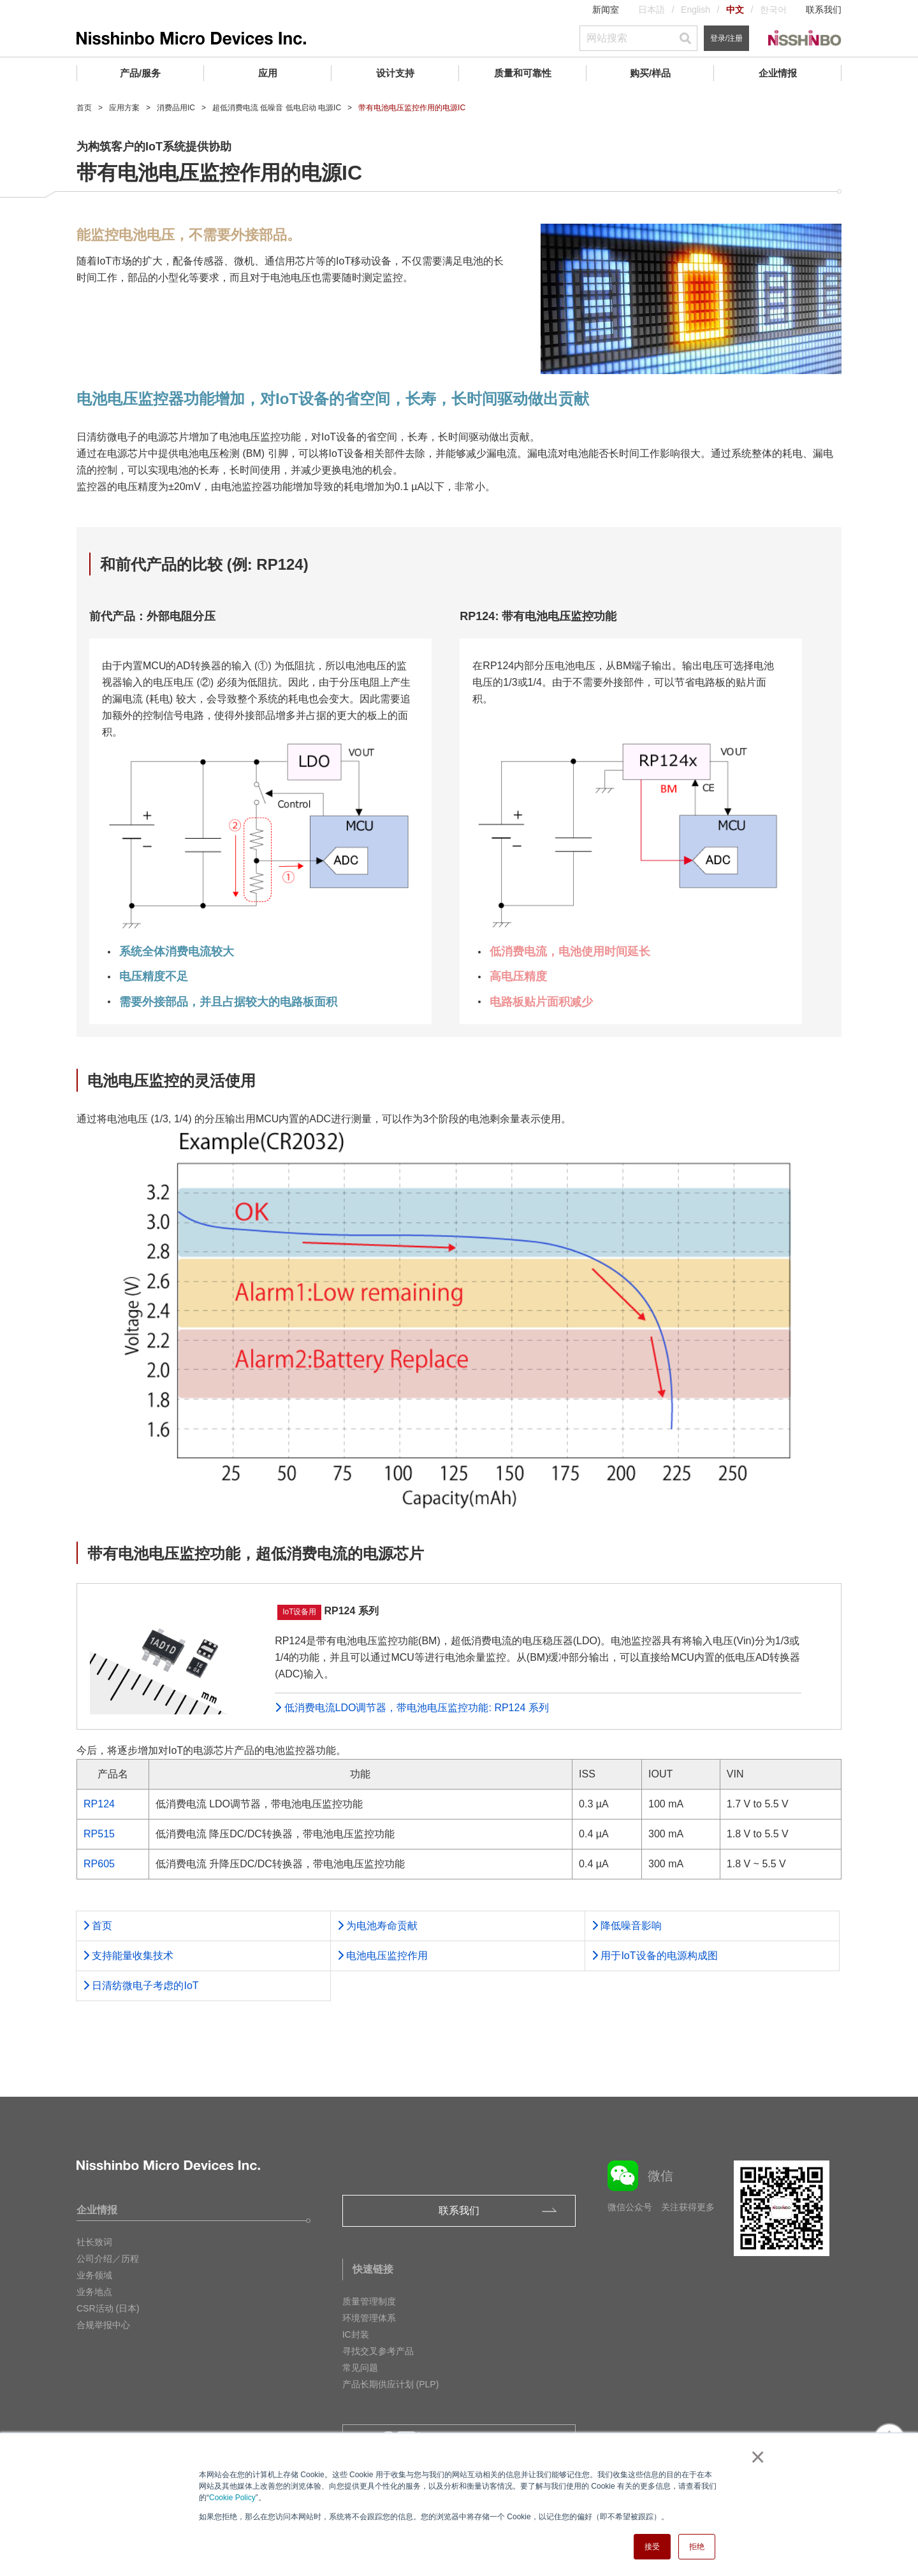 The image size is (918, 2576). I want to click on 电池电压监控作用, so click(382, 1955).